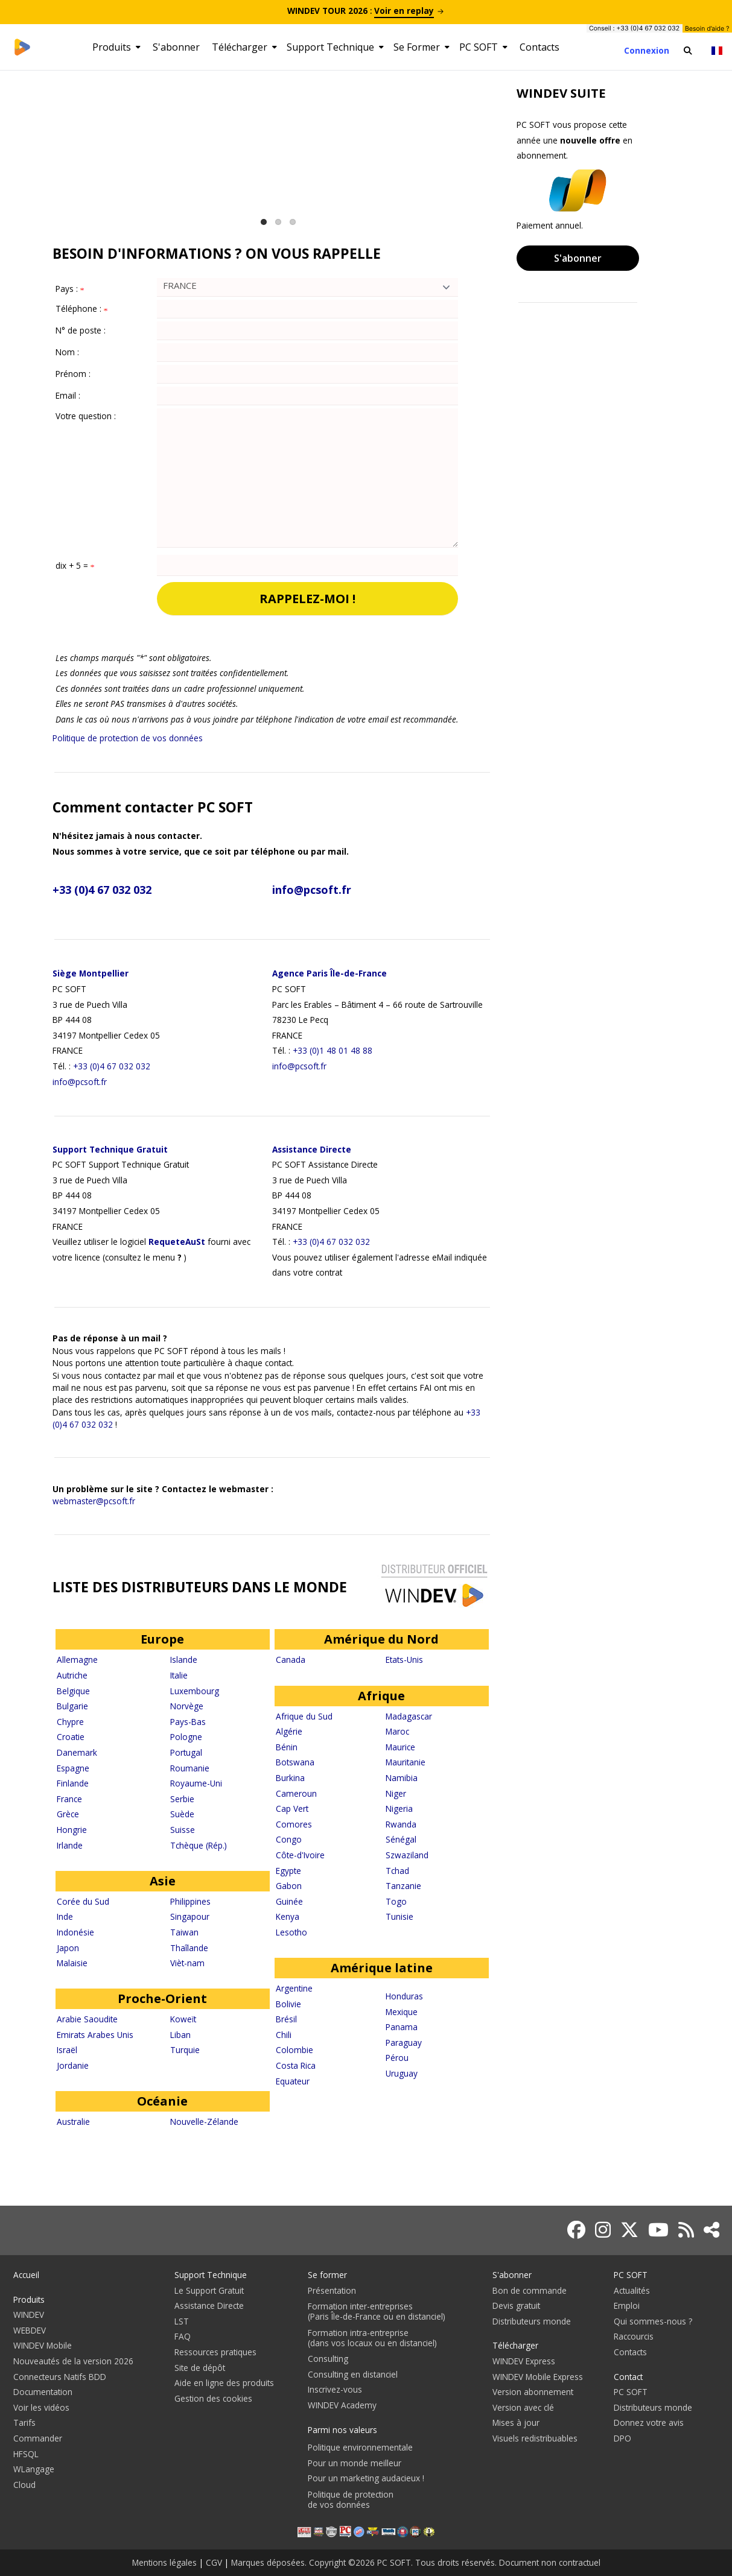 This screenshot has width=732, height=2576. I want to click on PC SOFT, so click(483, 47).